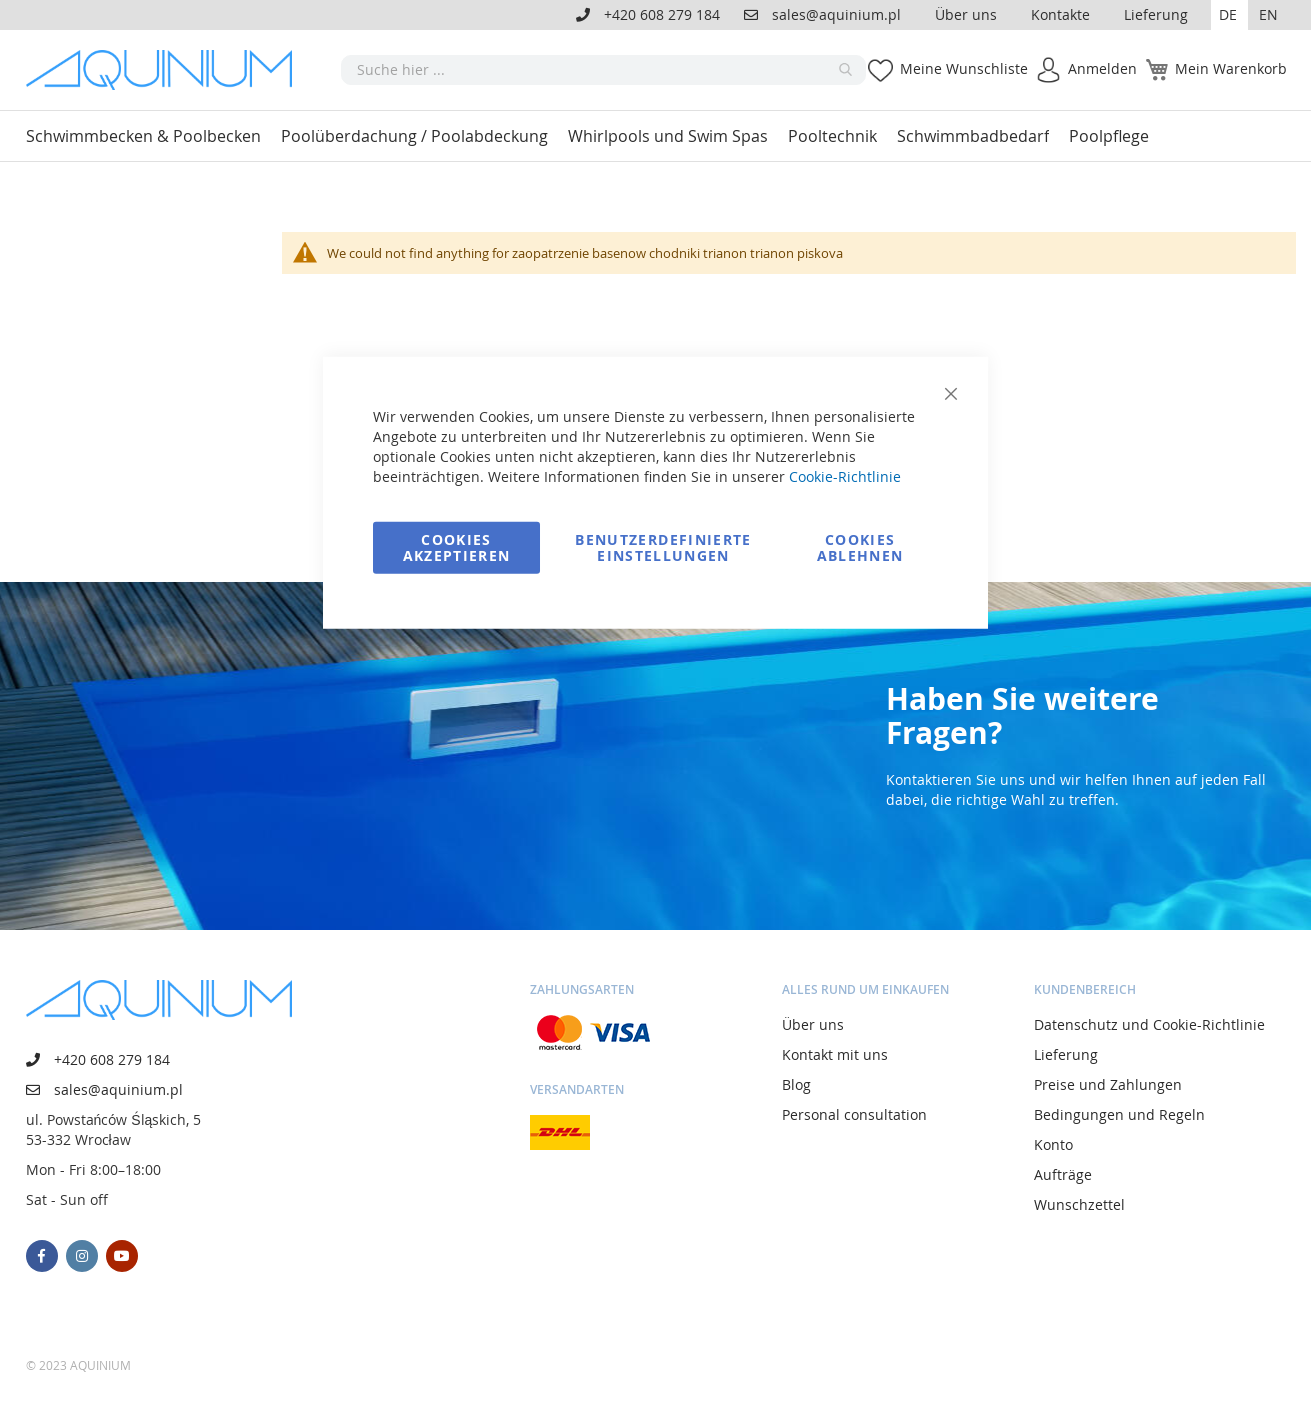 The image size is (1311, 1425). What do you see at coordinates (1102, 68) in the screenshot?
I see `Anmelden` at bounding box center [1102, 68].